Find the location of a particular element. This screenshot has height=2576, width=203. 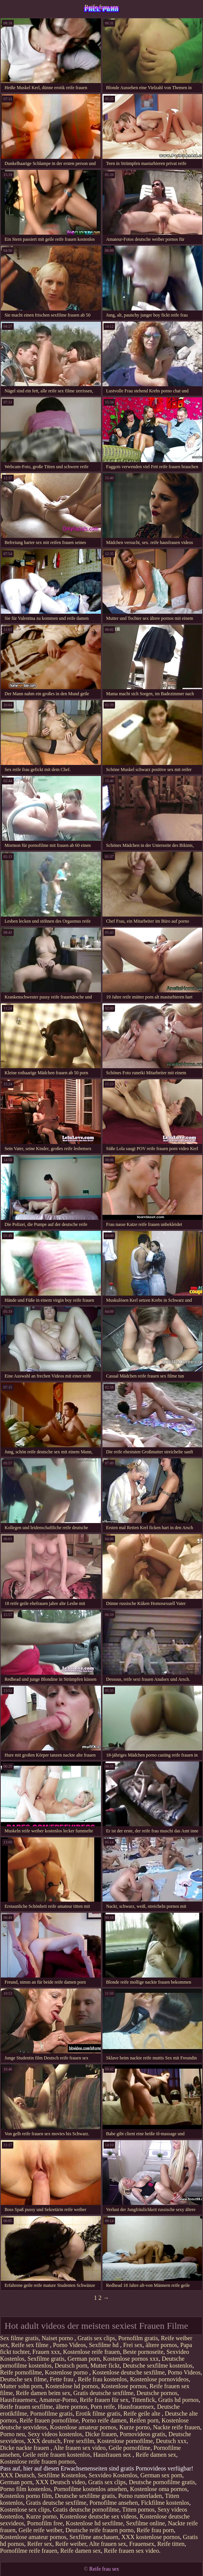

Geile reife weiber is located at coordinates (40, 2530).